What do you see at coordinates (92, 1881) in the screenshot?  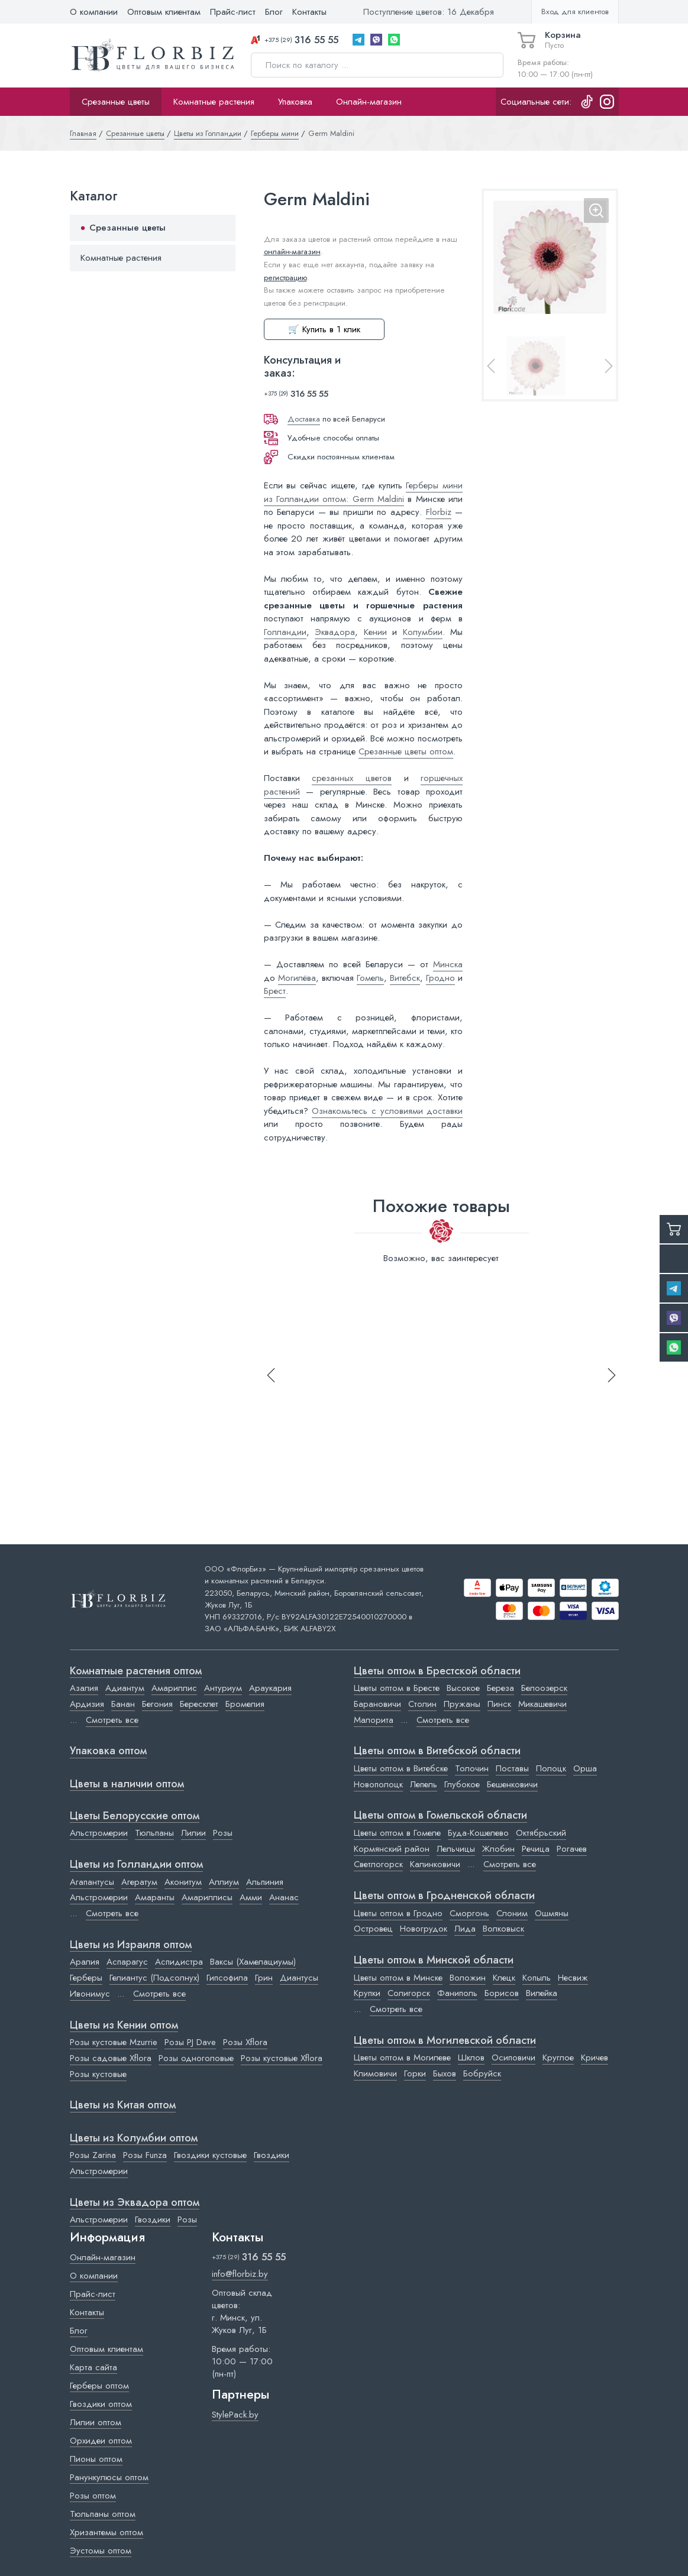 I see `Агапантусы` at bounding box center [92, 1881].